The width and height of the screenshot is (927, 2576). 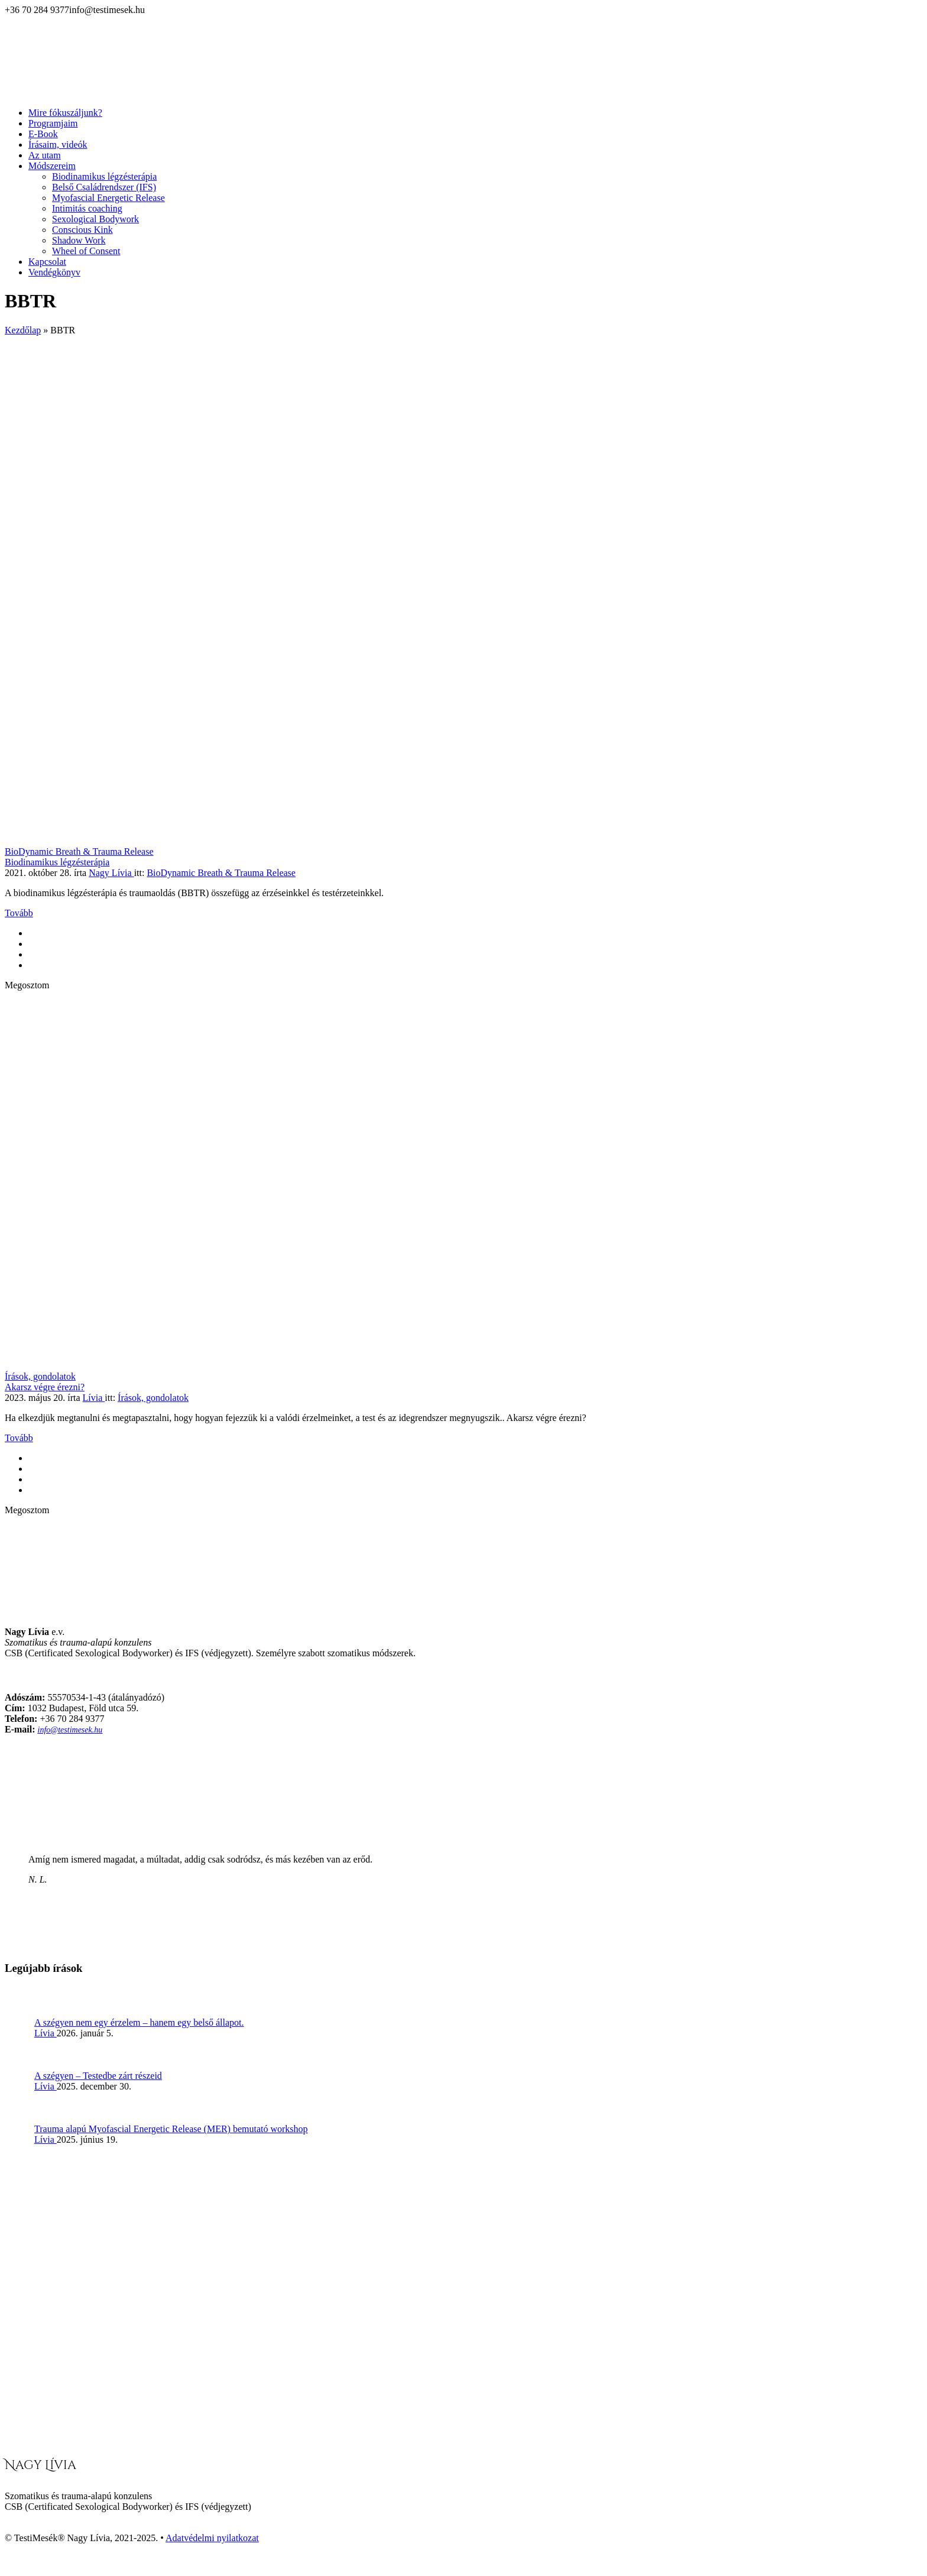 I want to click on Módszereim, so click(x=52, y=166).